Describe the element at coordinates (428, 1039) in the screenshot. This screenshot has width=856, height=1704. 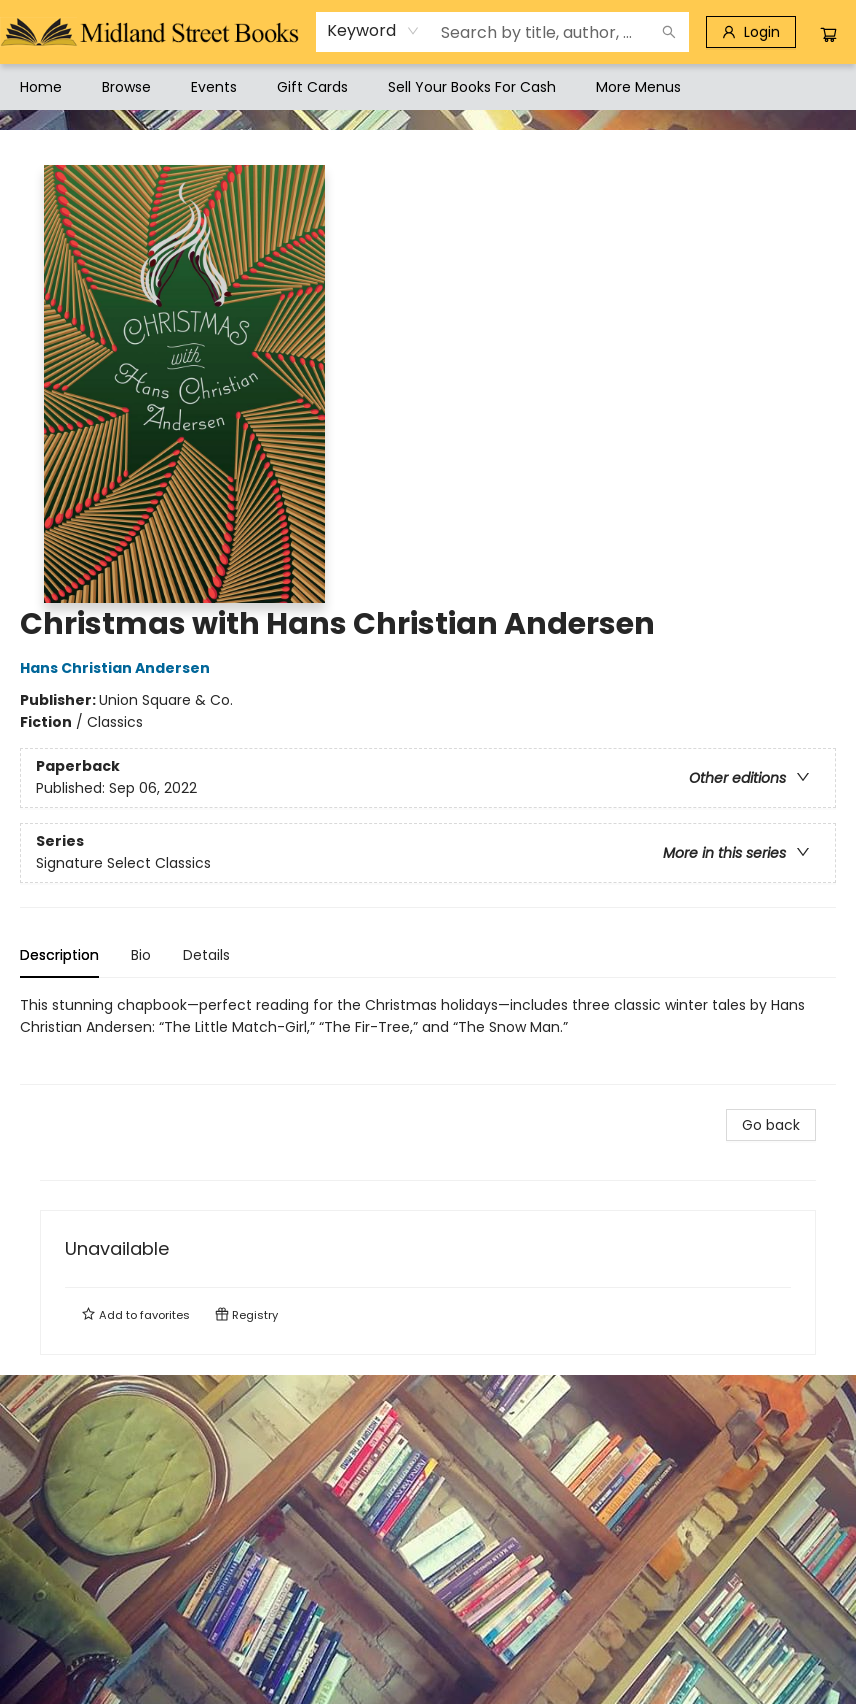
I see `[tabpanel]` at that location.